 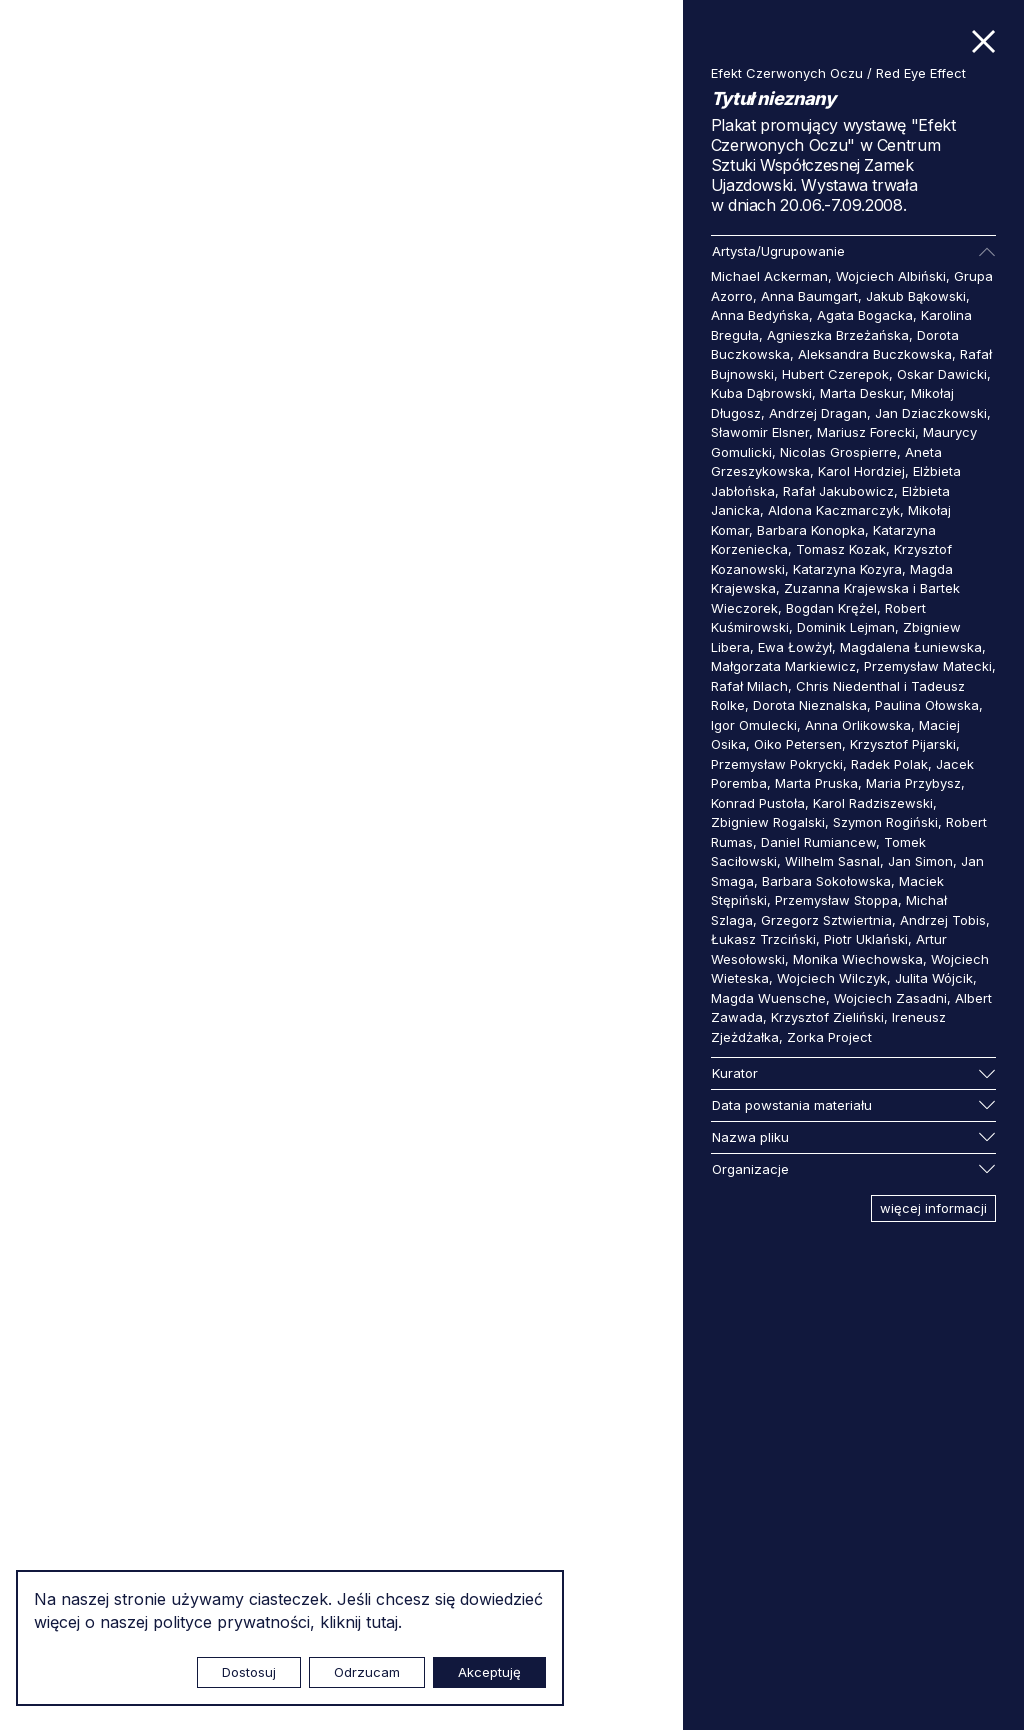 What do you see at coordinates (866, 939) in the screenshot?
I see `Piotr Uklański` at bounding box center [866, 939].